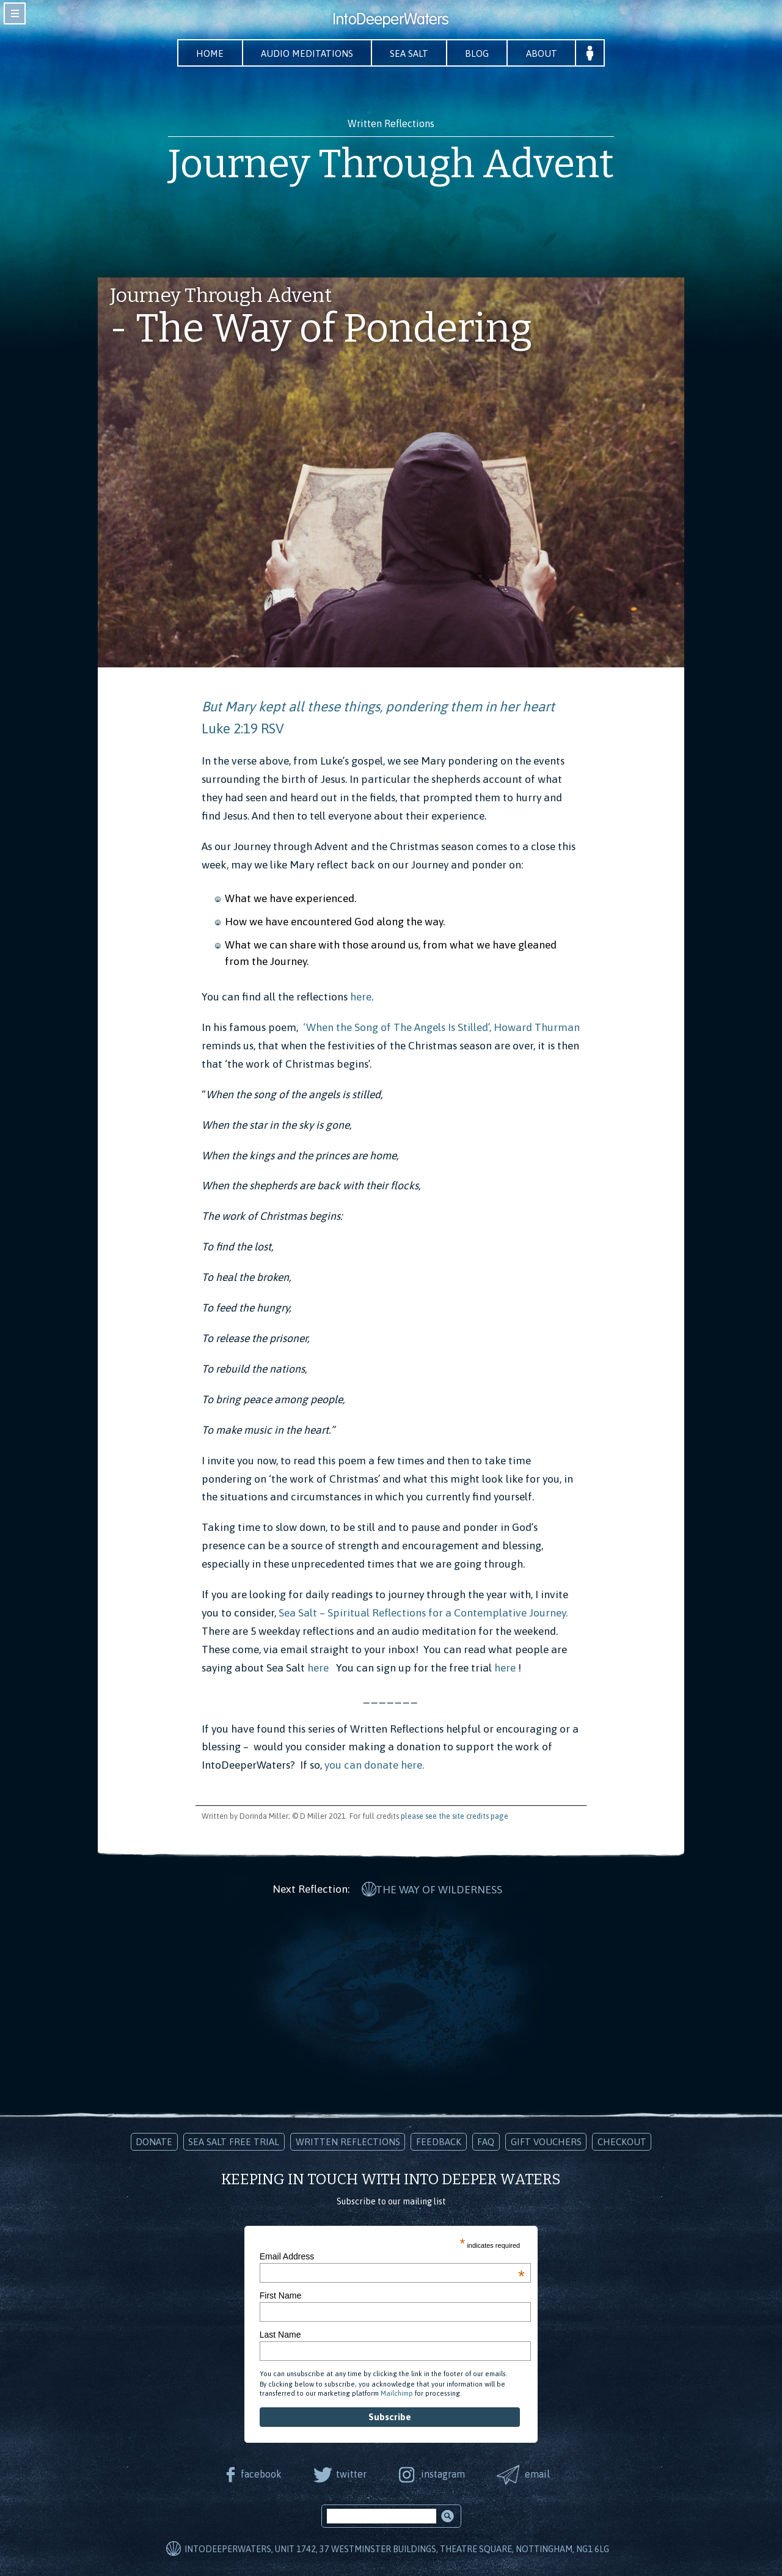  Describe the element at coordinates (544, 53) in the screenshot. I see `About` at that location.